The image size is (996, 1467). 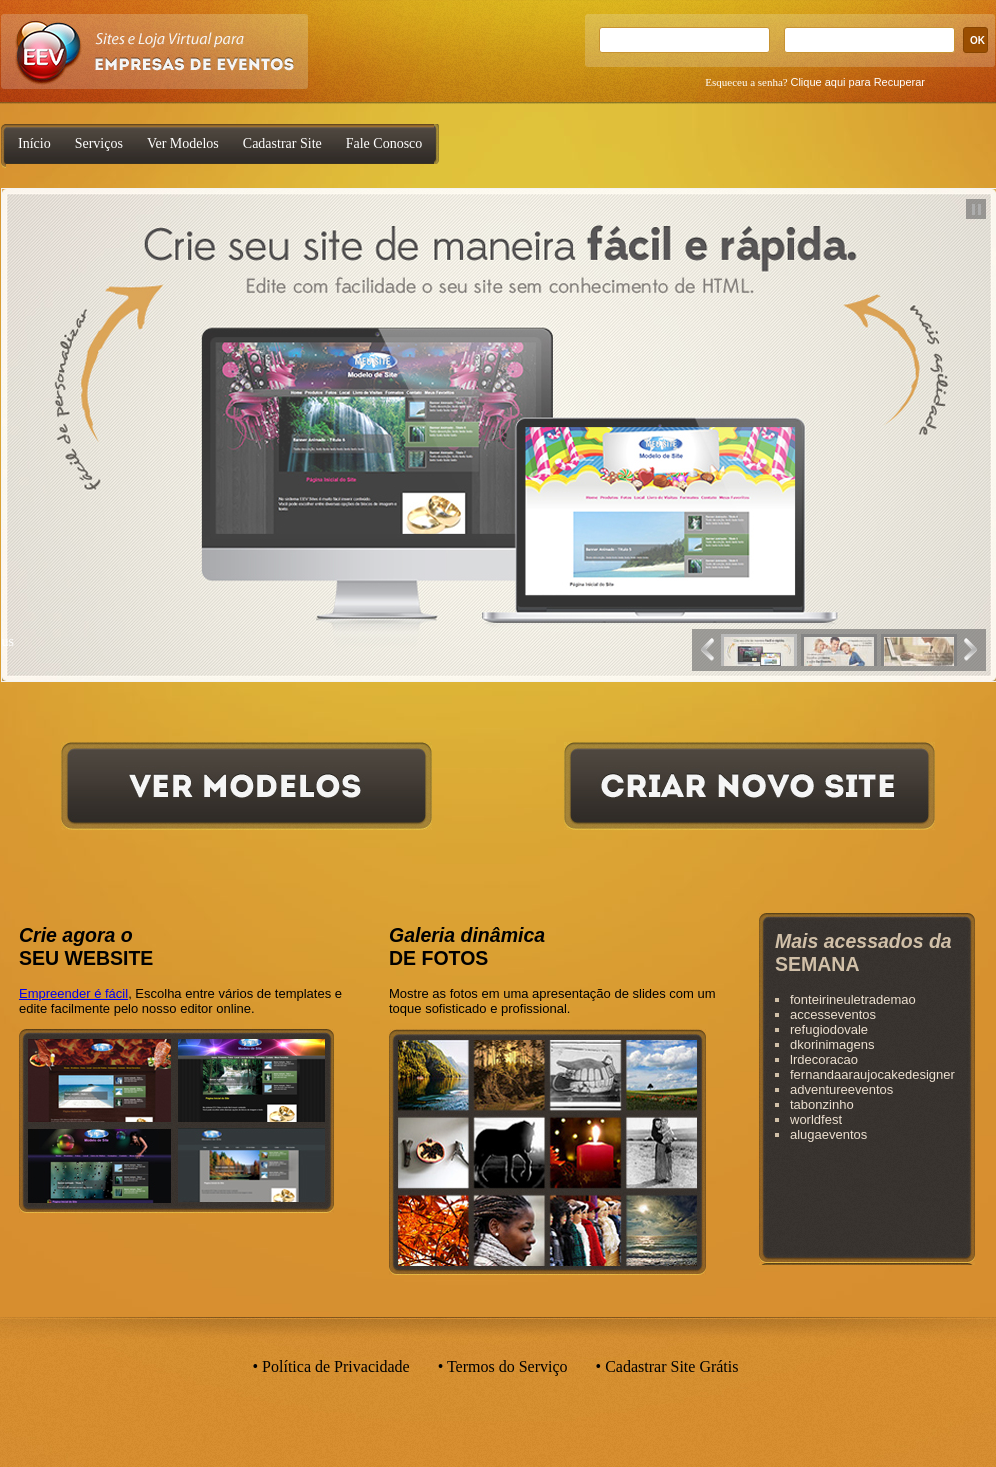 What do you see at coordinates (73, 993) in the screenshot?
I see `Empreender é fácil` at bounding box center [73, 993].